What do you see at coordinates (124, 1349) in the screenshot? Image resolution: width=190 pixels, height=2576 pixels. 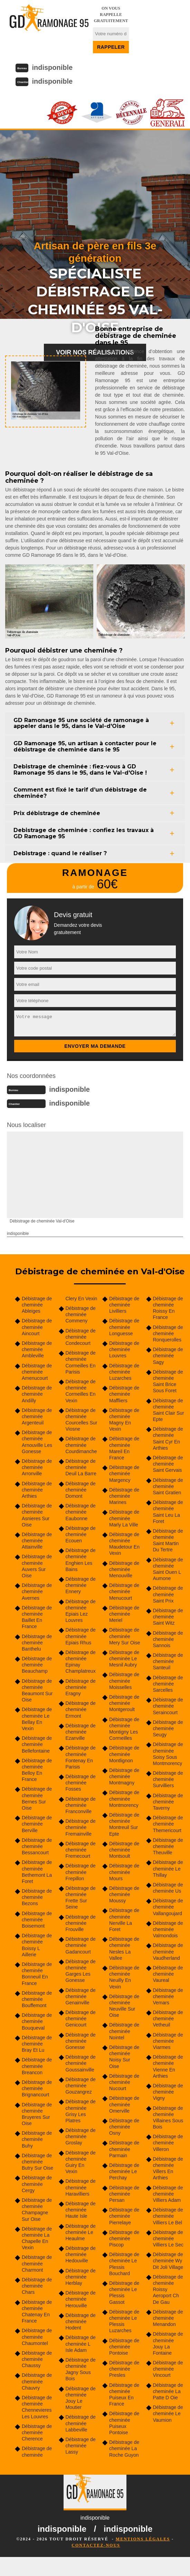 I see `Débistrage de cheminée Louvres` at bounding box center [124, 1349].